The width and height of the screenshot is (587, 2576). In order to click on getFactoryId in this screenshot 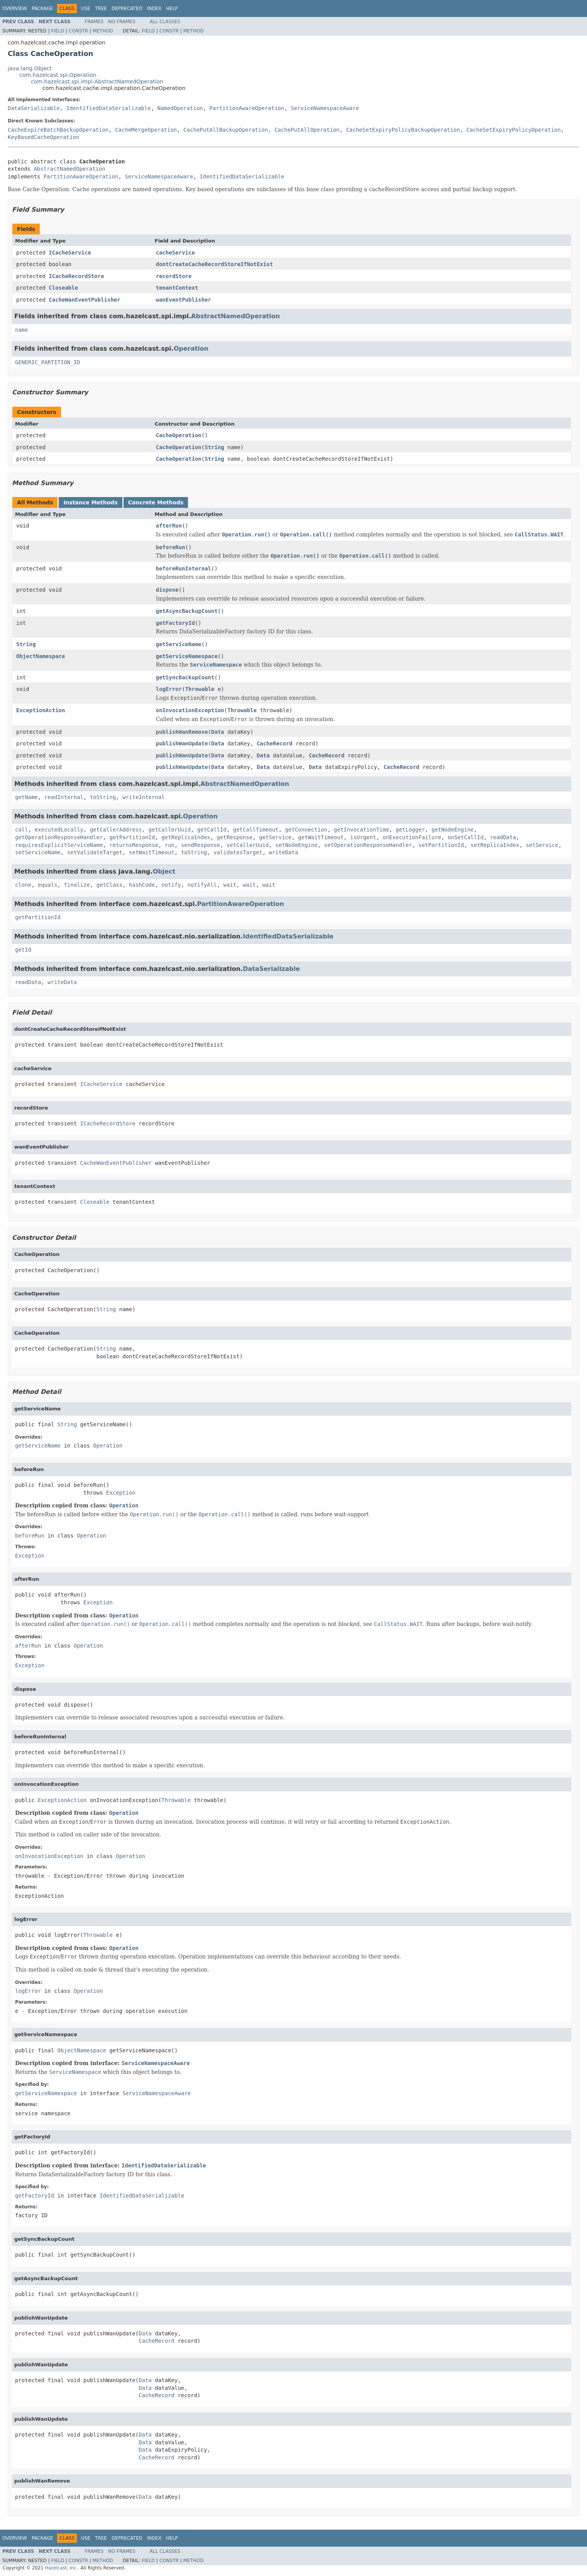, I will do `click(175, 623)`.